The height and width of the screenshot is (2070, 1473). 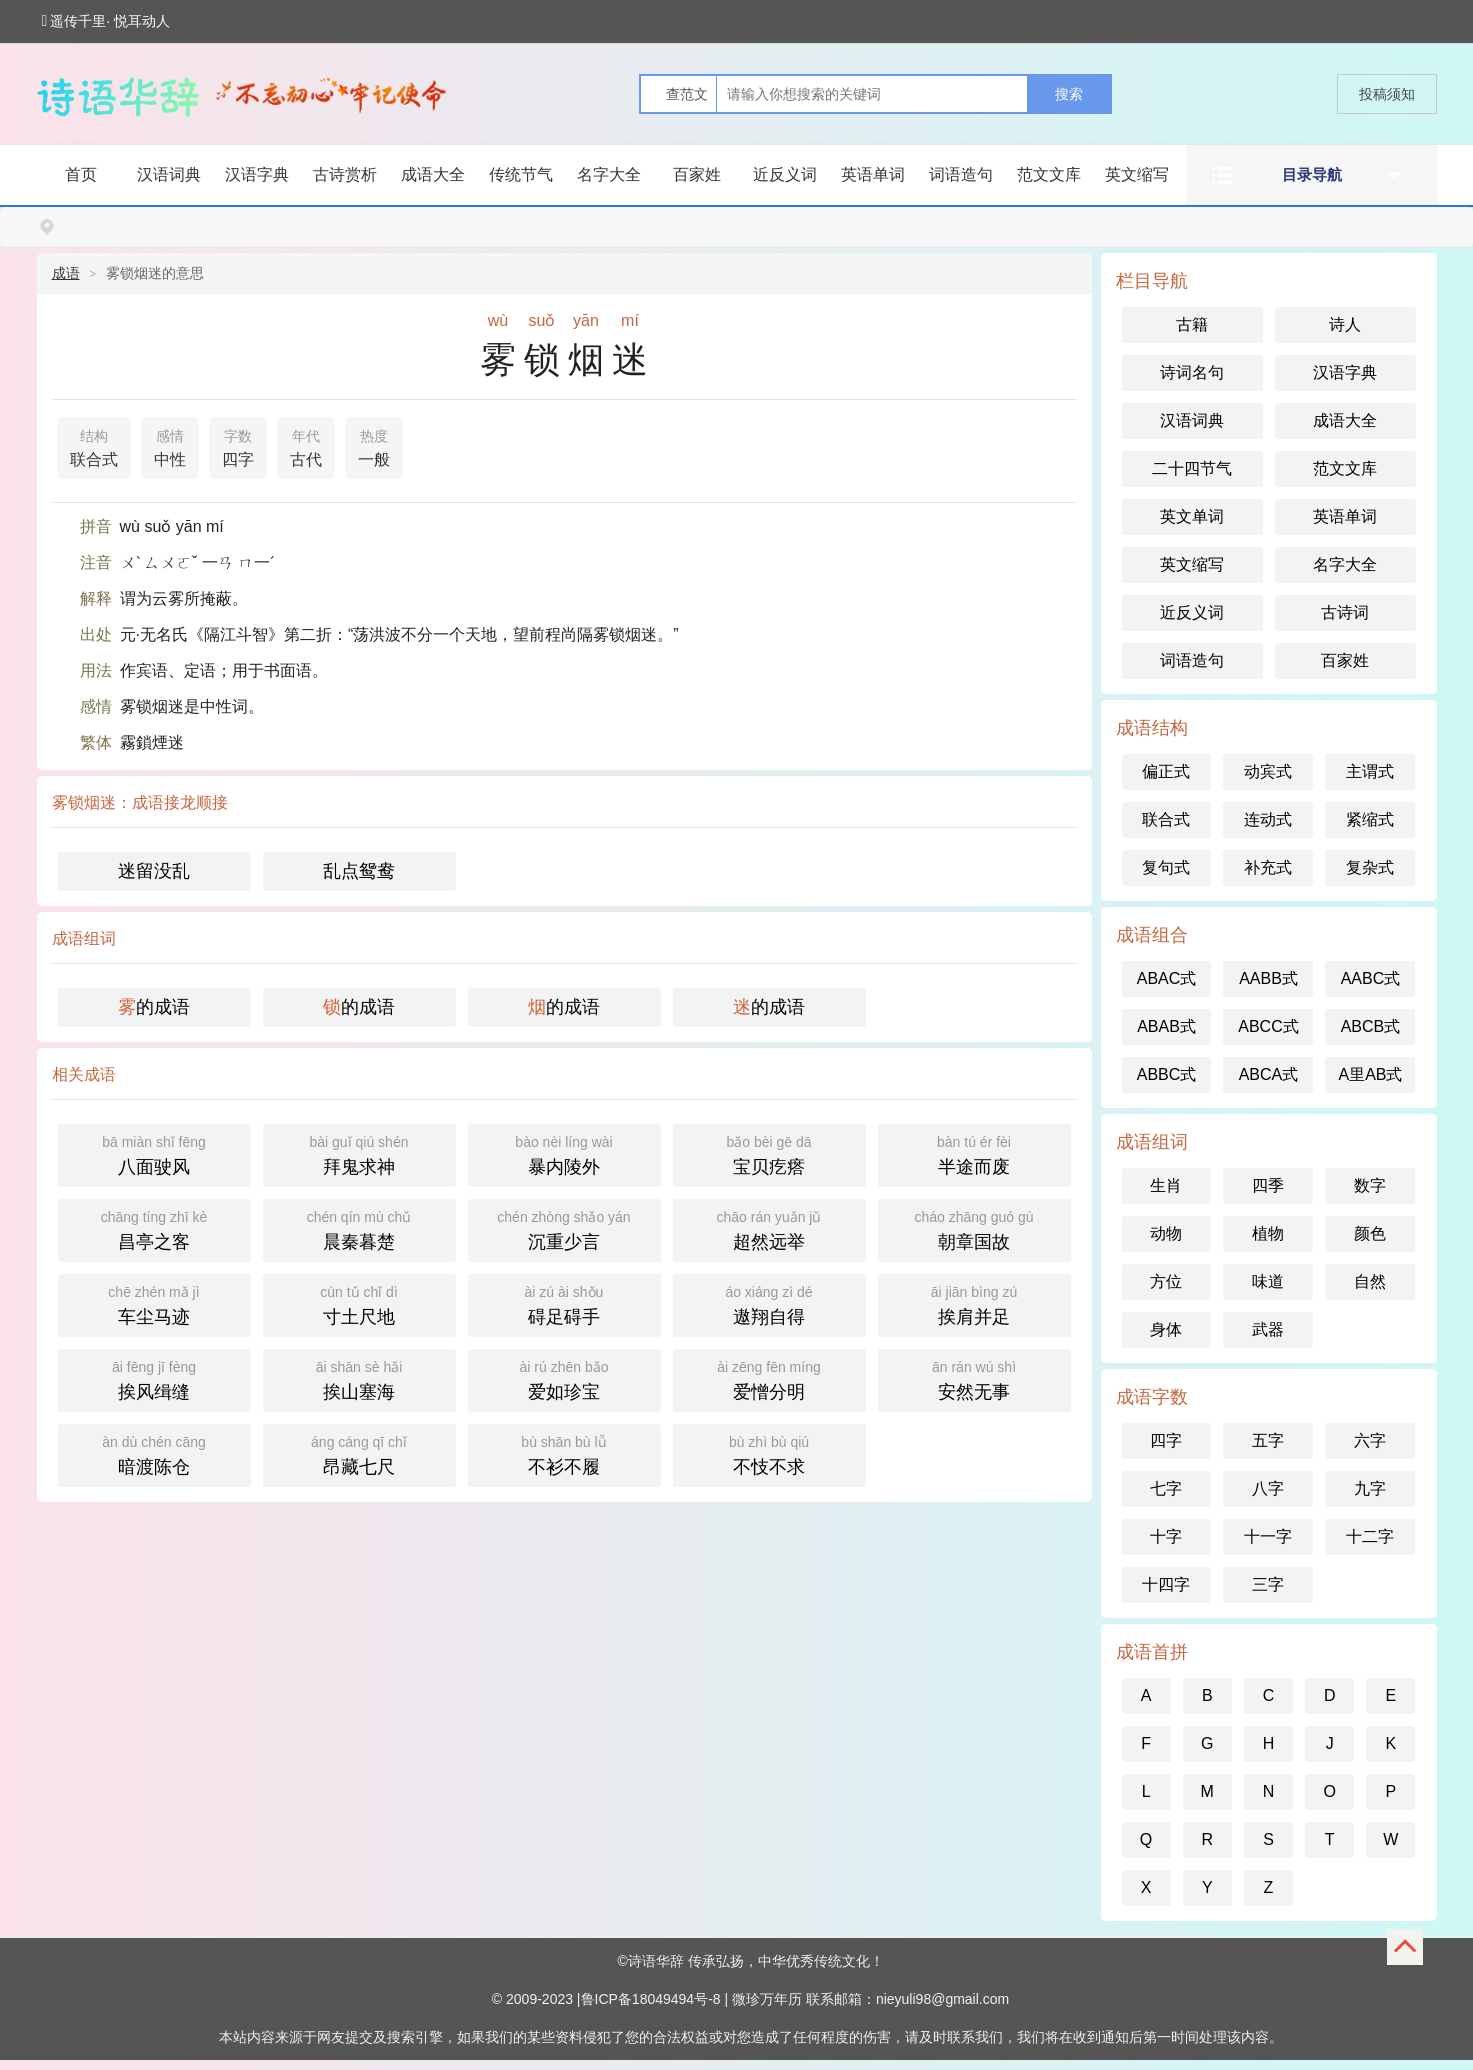 I want to click on 数字, so click(x=1370, y=1185).